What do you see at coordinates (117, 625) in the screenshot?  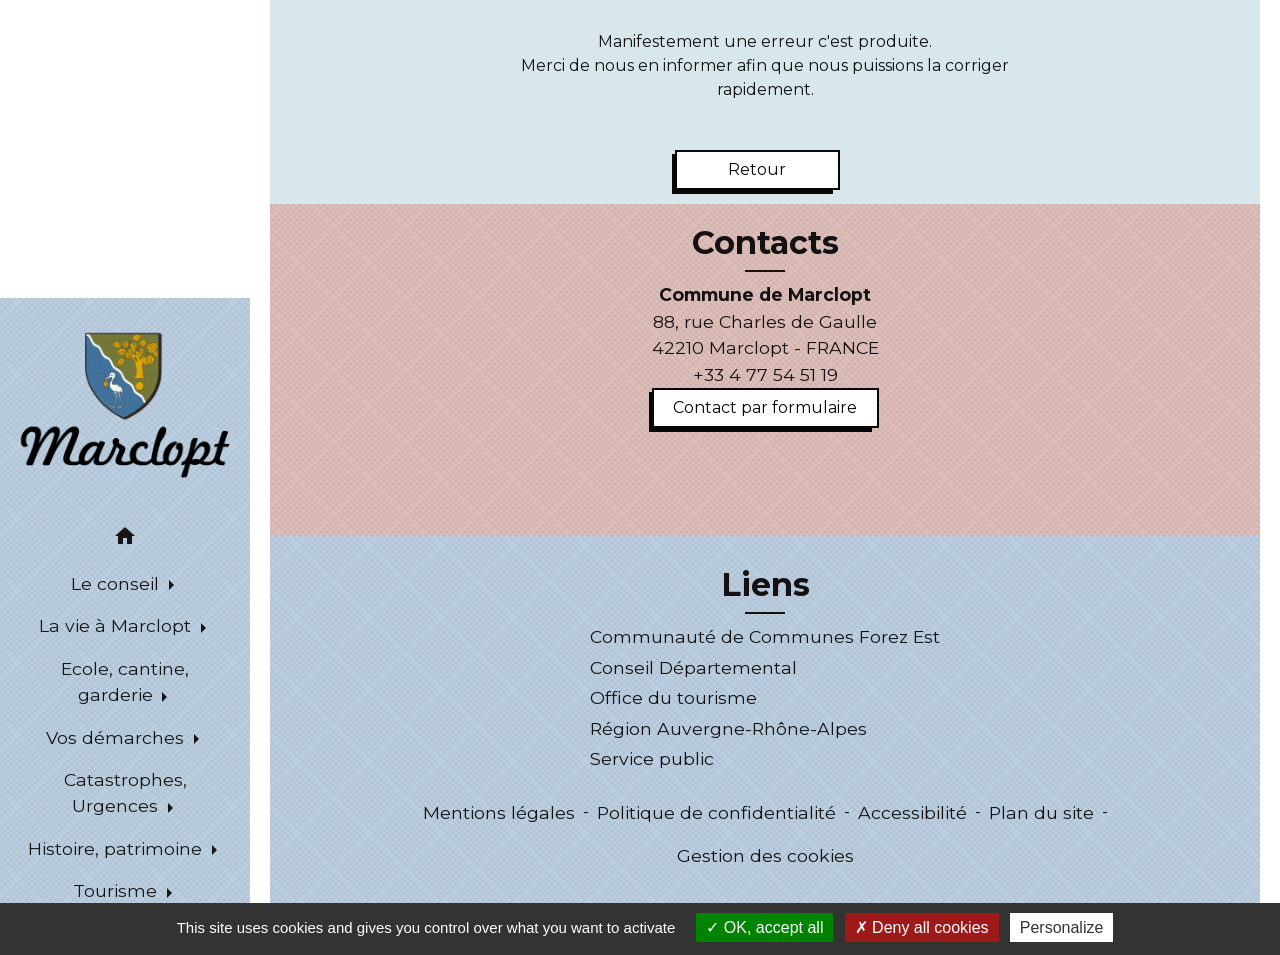 I see `La vie à Marclopt [button]` at bounding box center [117, 625].